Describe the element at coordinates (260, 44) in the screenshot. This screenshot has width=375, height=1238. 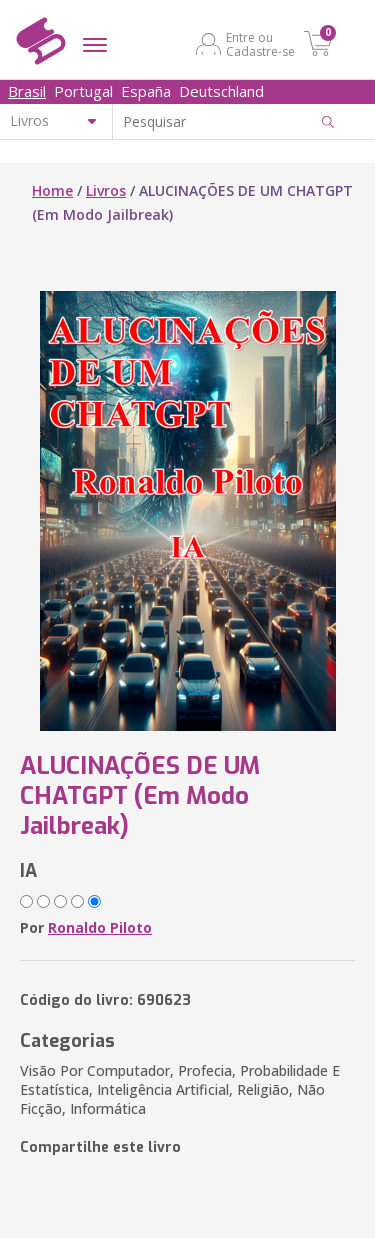
I see `Entre ou Cadastre-se` at that location.